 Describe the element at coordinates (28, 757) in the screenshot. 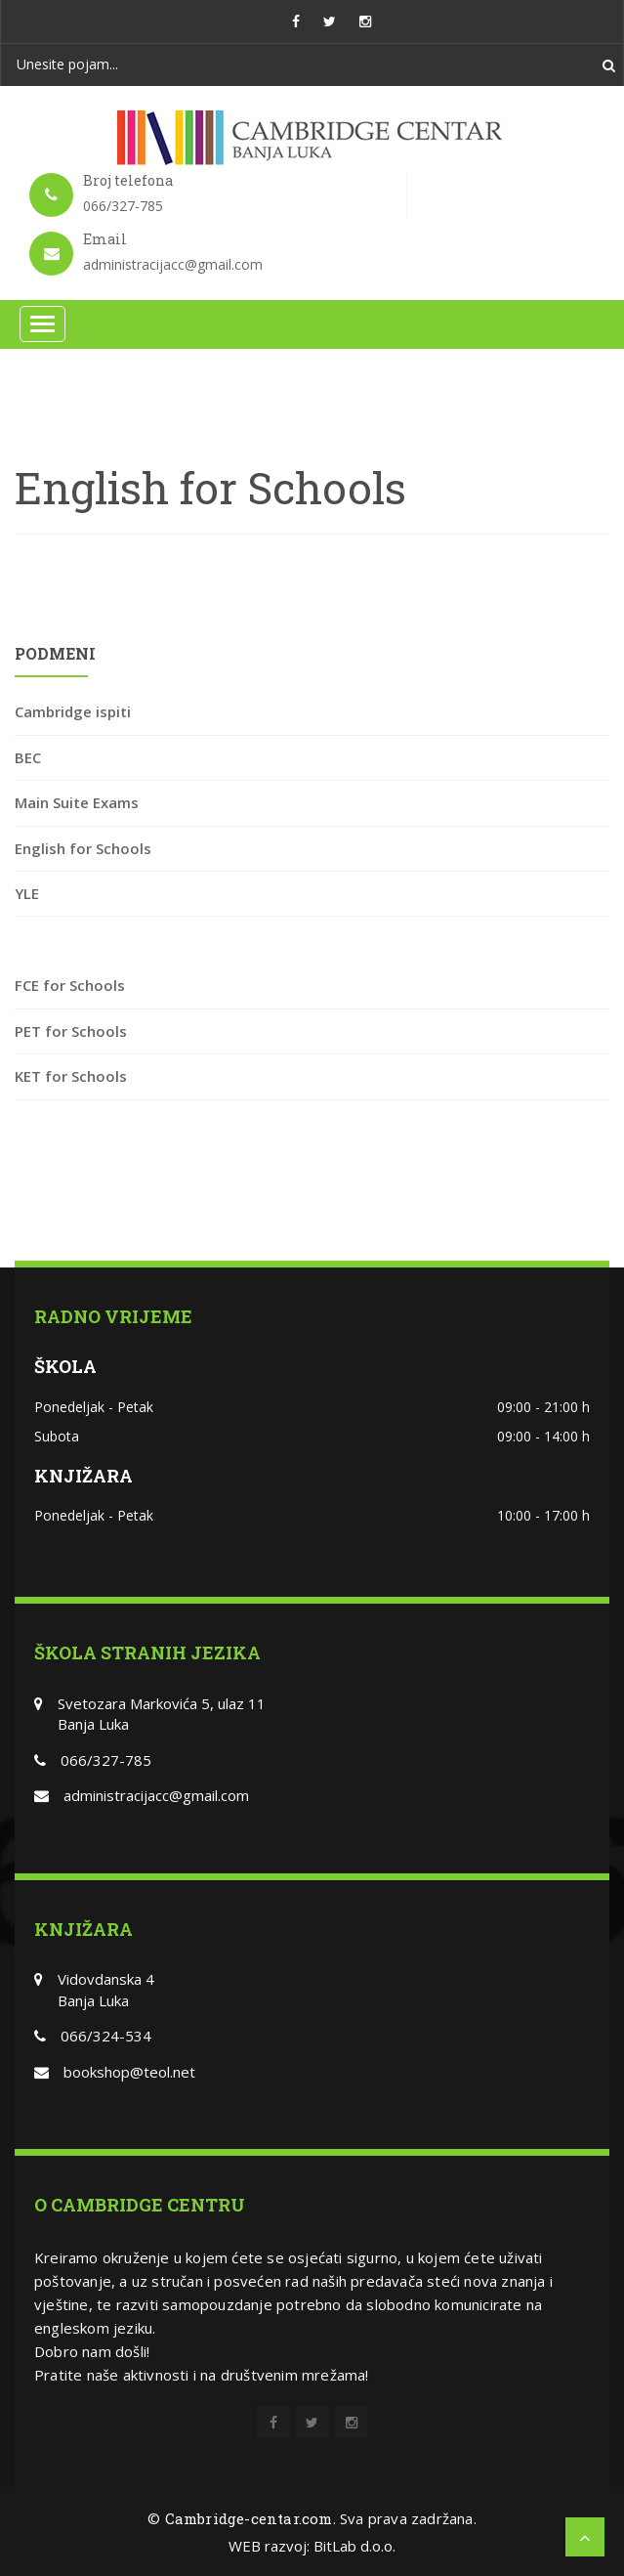

I see `BEC` at that location.